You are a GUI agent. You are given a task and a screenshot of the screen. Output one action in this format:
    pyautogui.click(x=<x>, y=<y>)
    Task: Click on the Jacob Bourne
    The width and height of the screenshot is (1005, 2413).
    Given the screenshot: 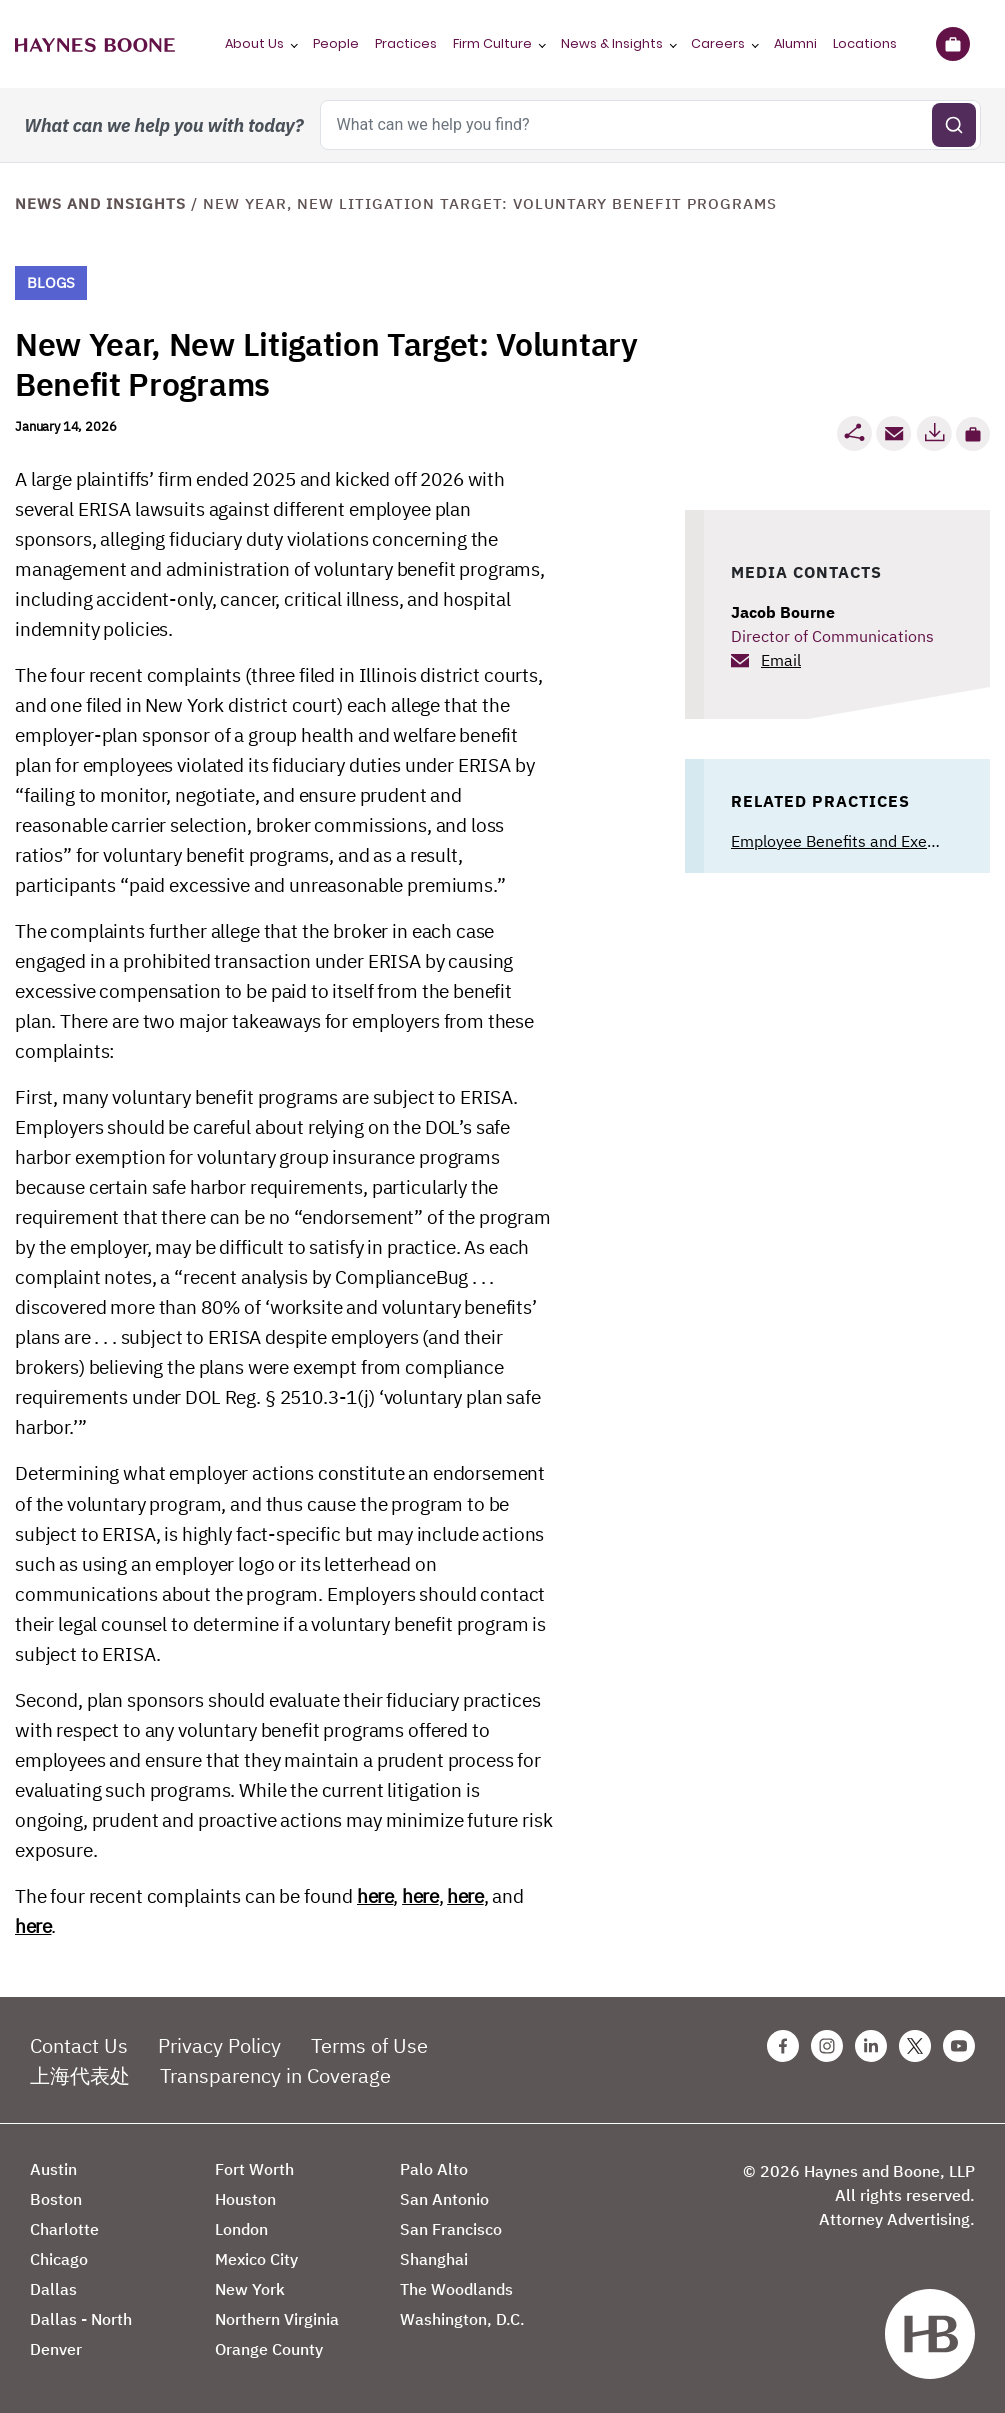 What is the action you would take?
    pyautogui.click(x=783, y=612)
    